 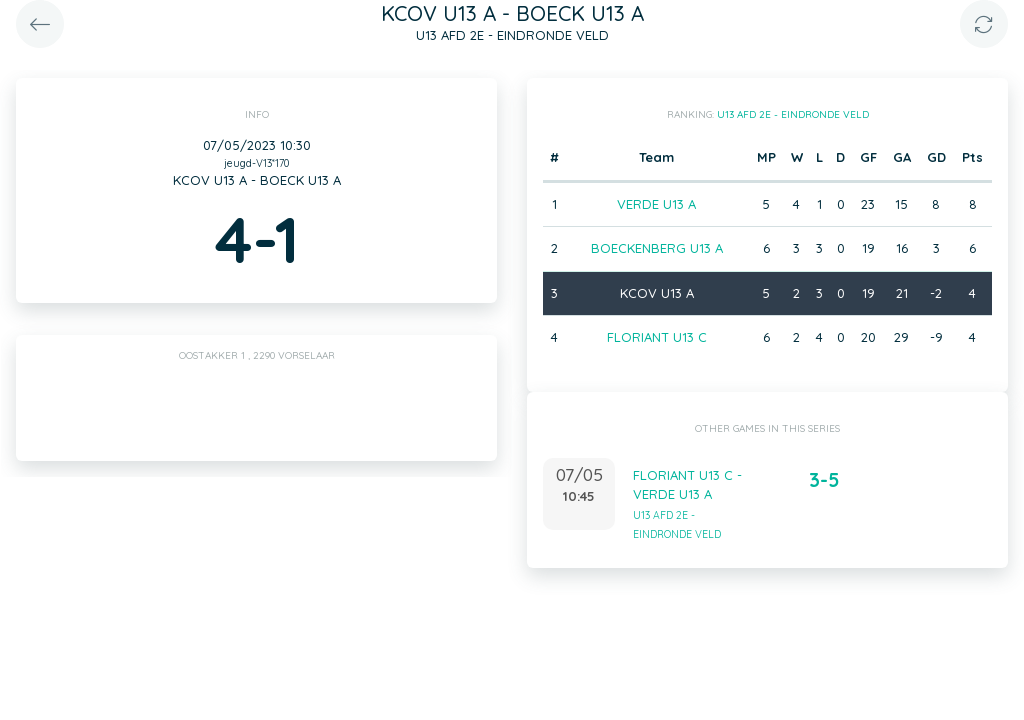 What do you see at coordinates (656, 204) in the screenshot?
I see `VERDE U13 A` at bounding box center [656, 204].